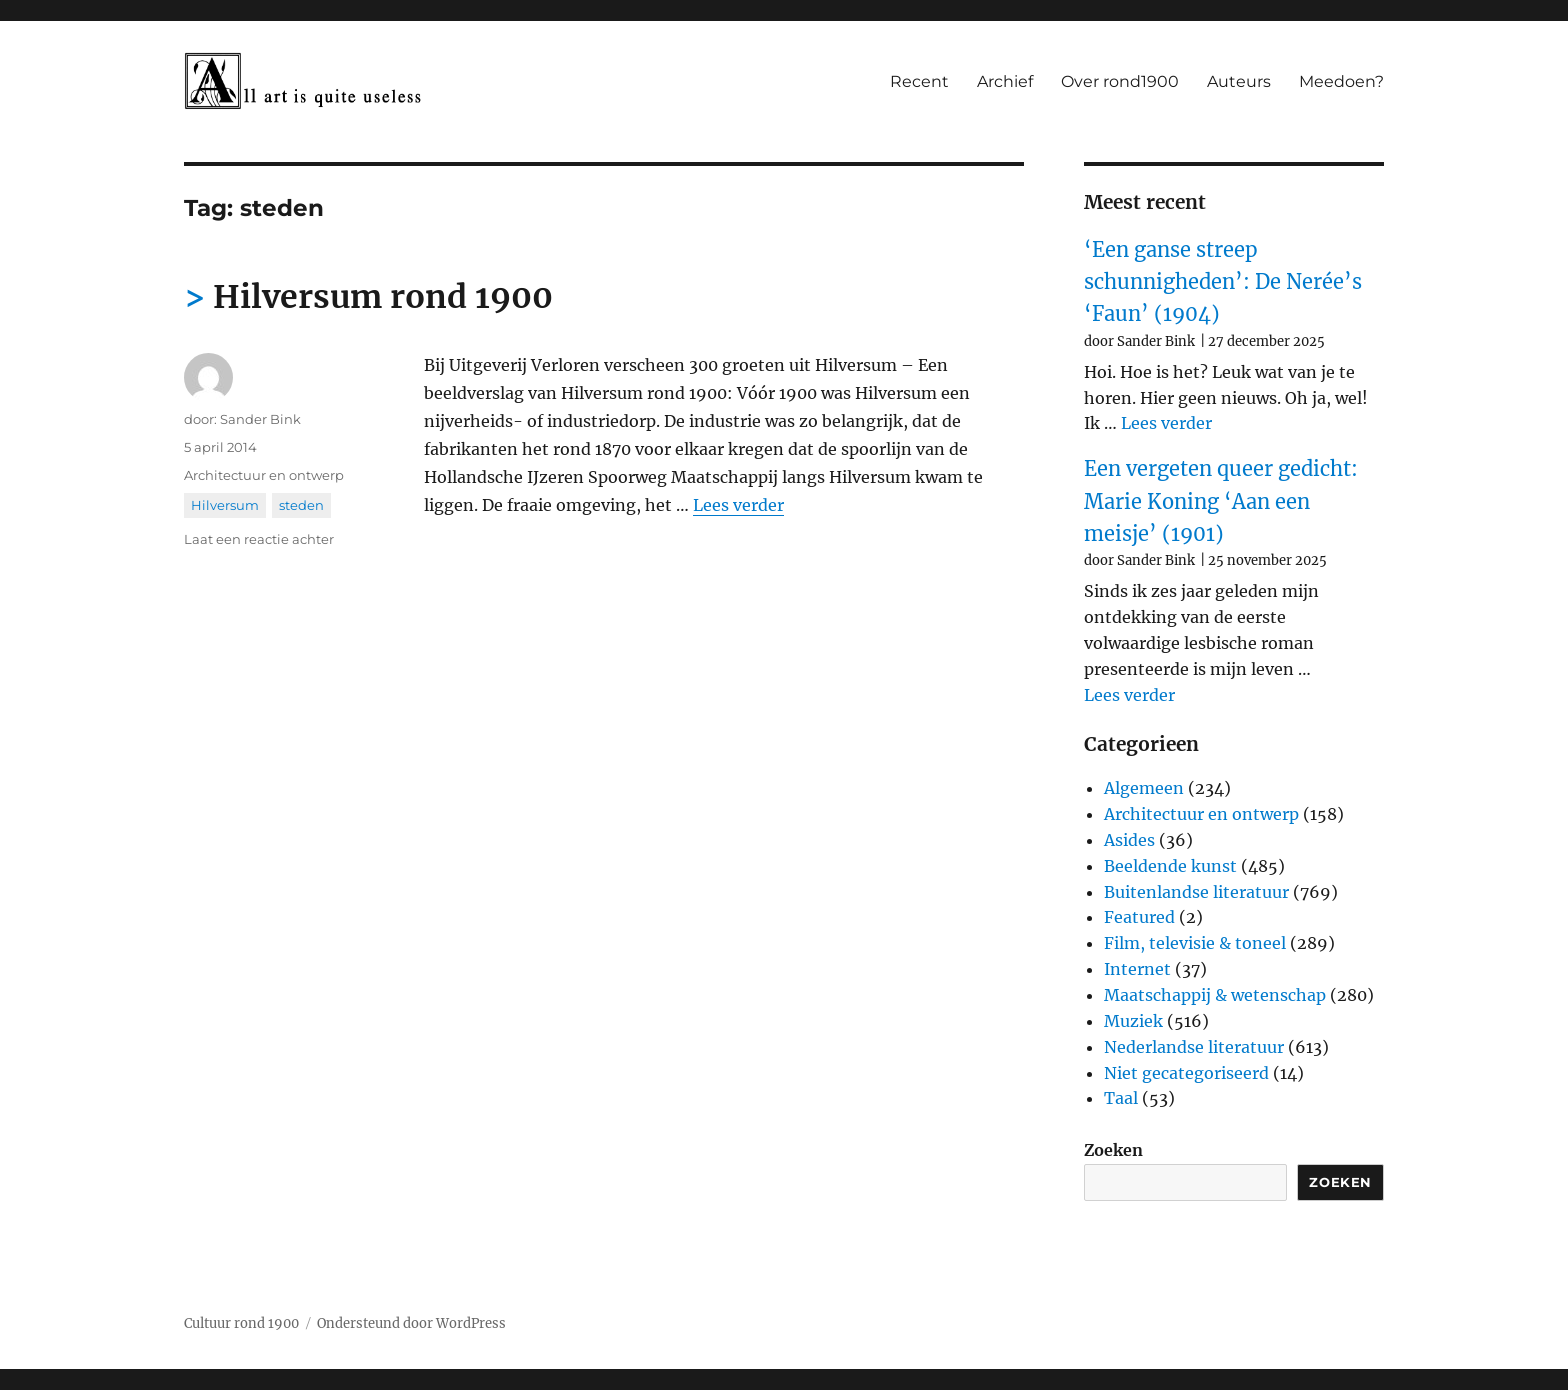  I want to click on Algemeen, so click(1144, 788).